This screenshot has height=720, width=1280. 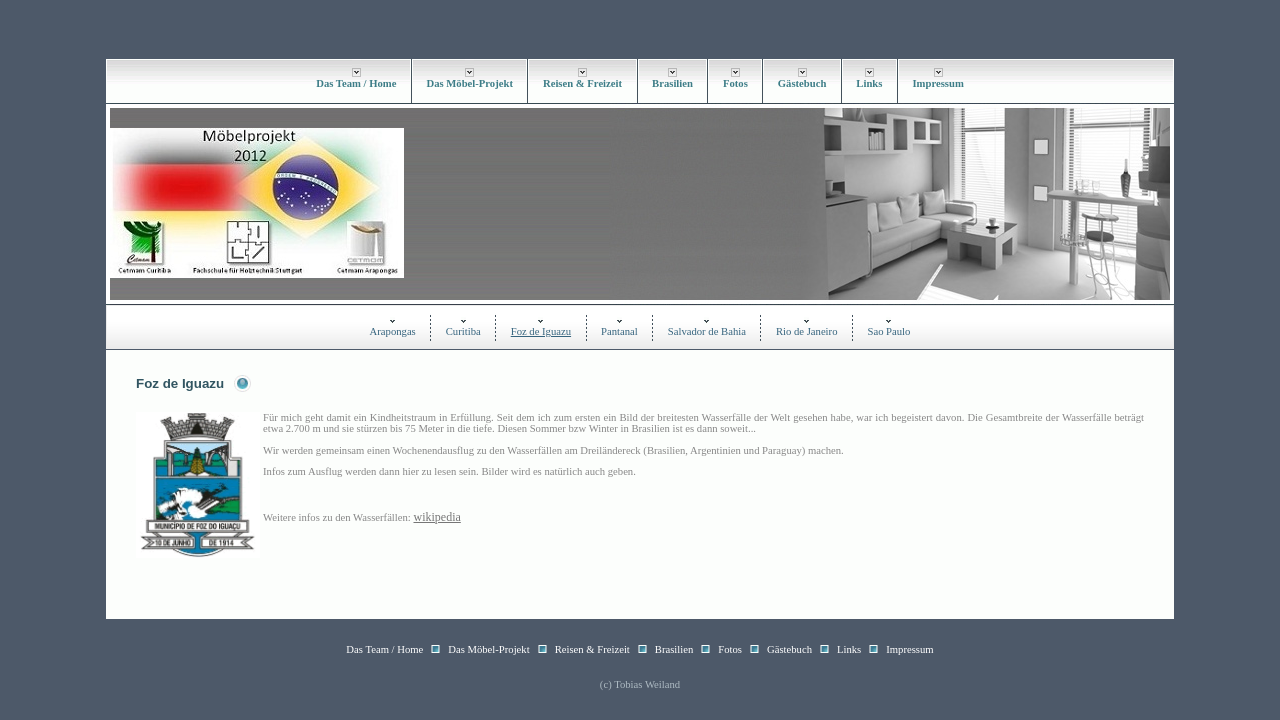 I want to click on Das Möbel-Projekt, so click(x=469, y=83).